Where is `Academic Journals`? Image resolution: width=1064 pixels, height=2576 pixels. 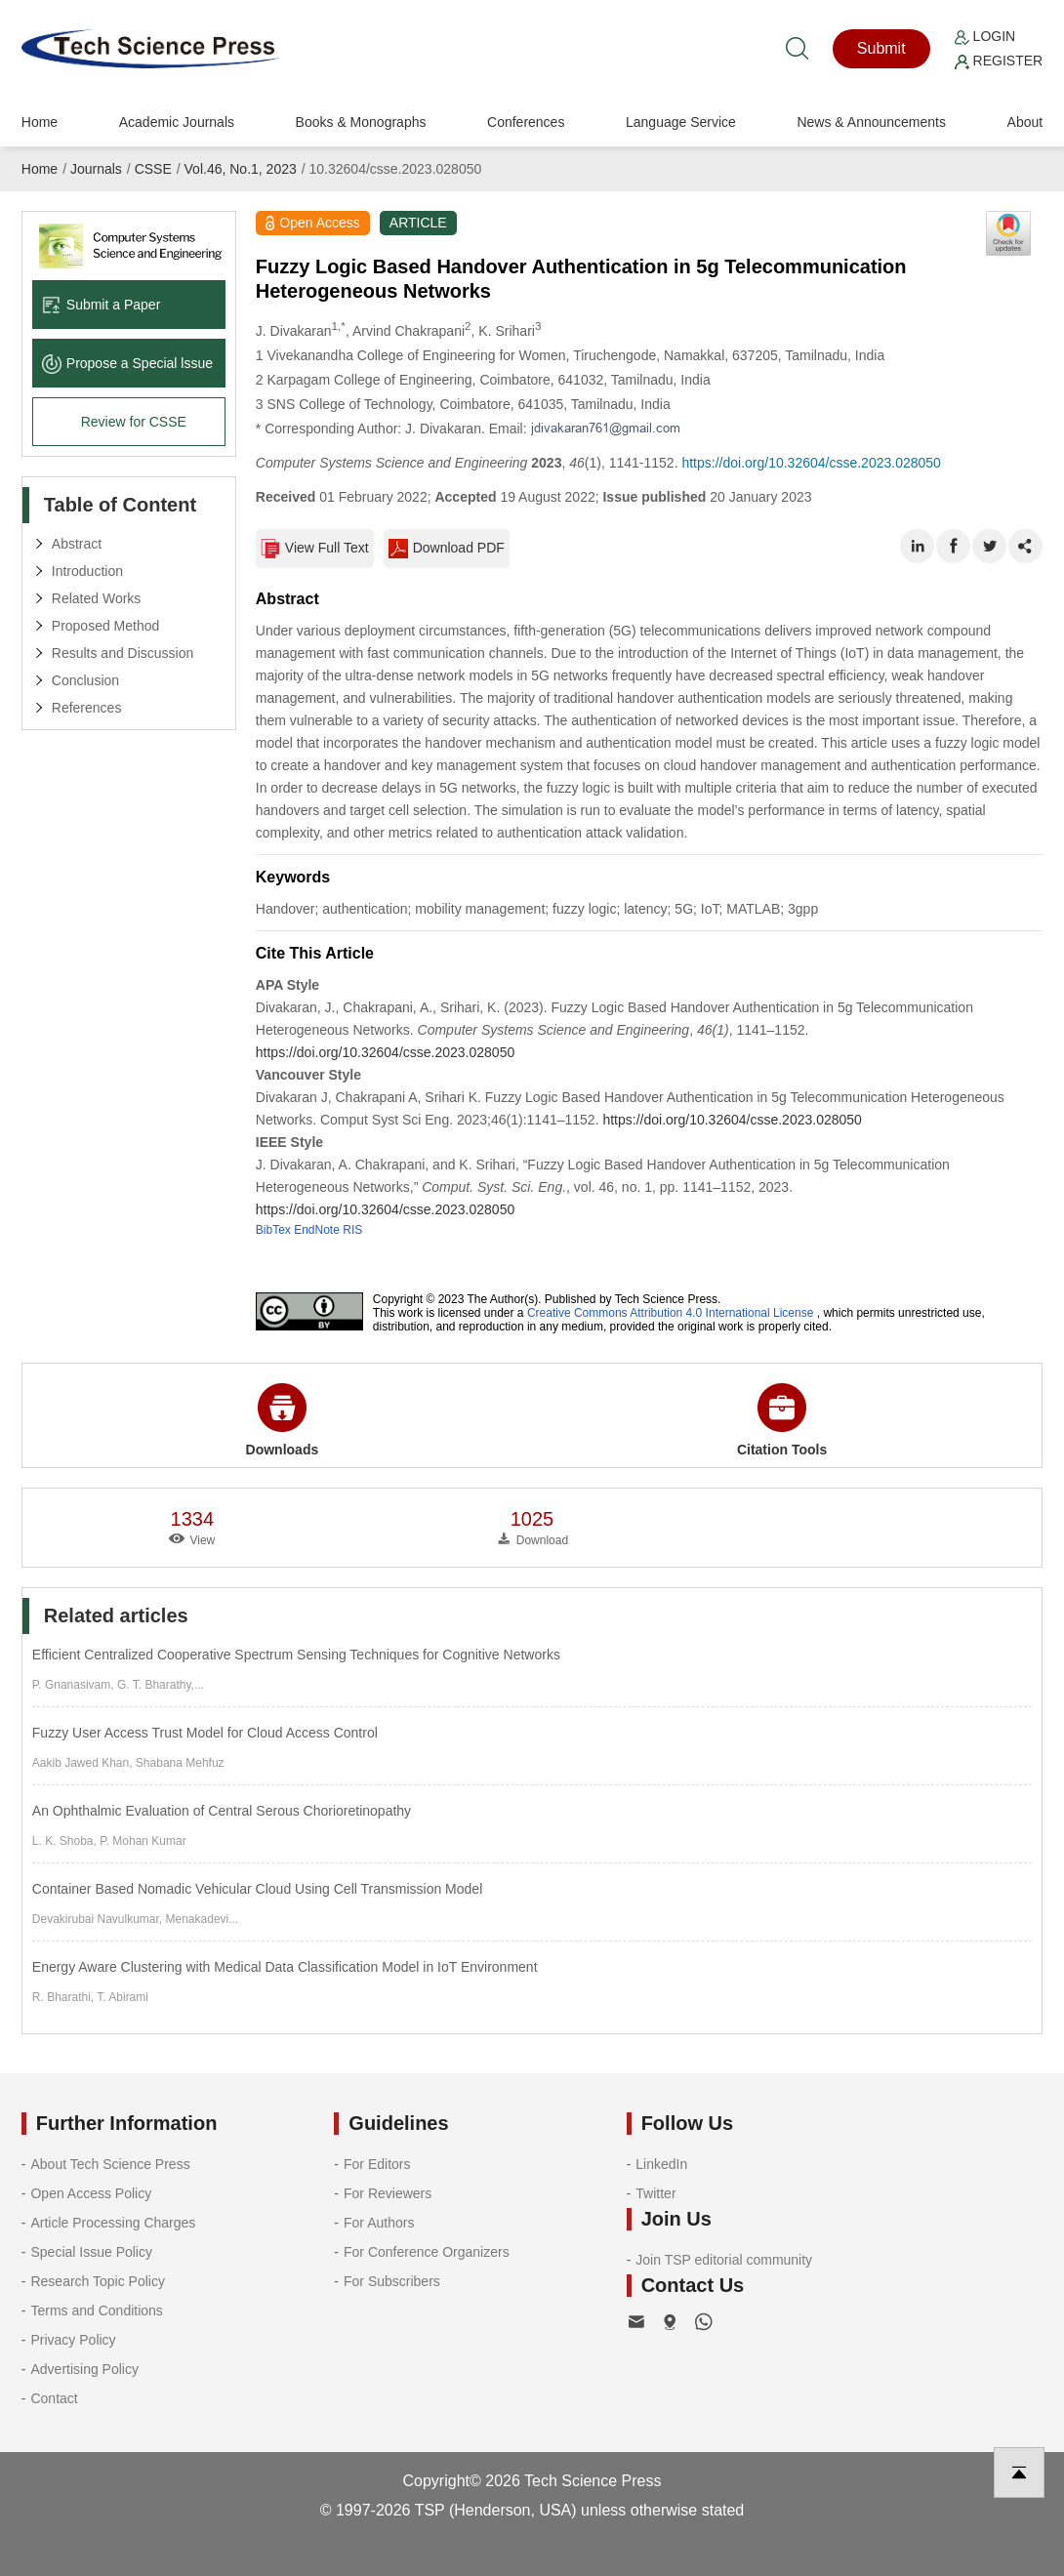 Academic Journals is located at coordinates (176, 122).